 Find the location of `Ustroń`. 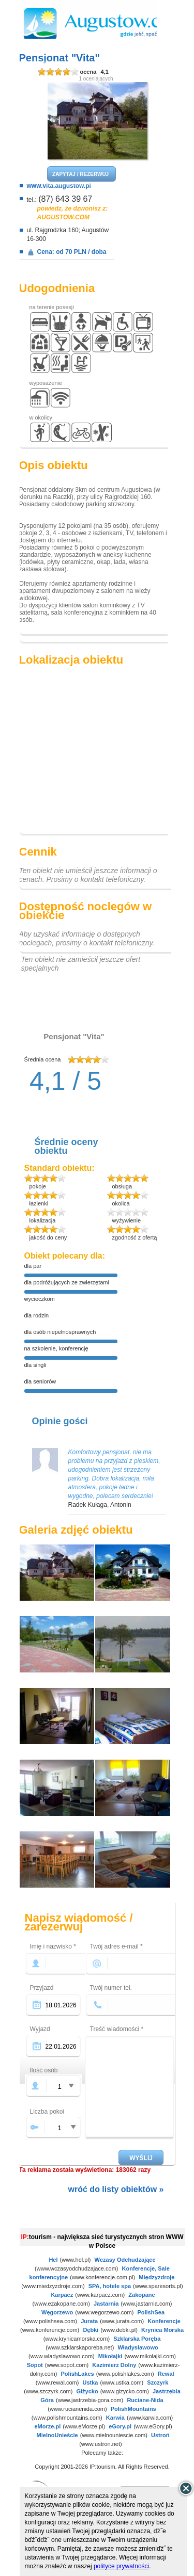

Ustroń is located at coordinates (160, 2435).